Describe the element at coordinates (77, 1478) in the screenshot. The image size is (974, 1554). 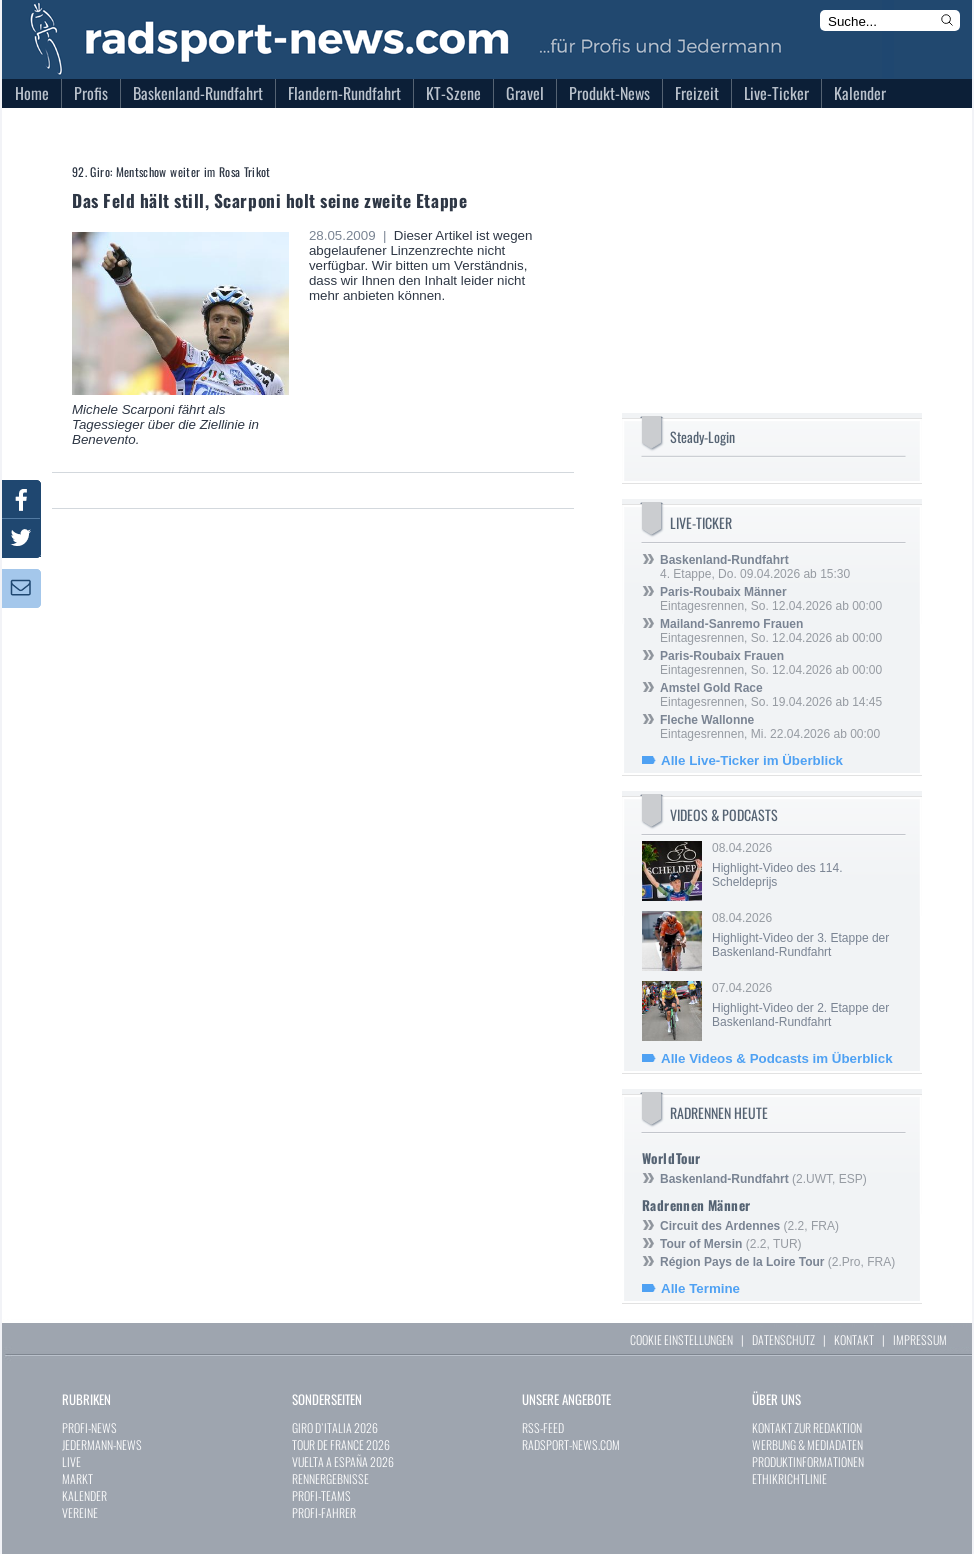
I see `MARKT` at that location.